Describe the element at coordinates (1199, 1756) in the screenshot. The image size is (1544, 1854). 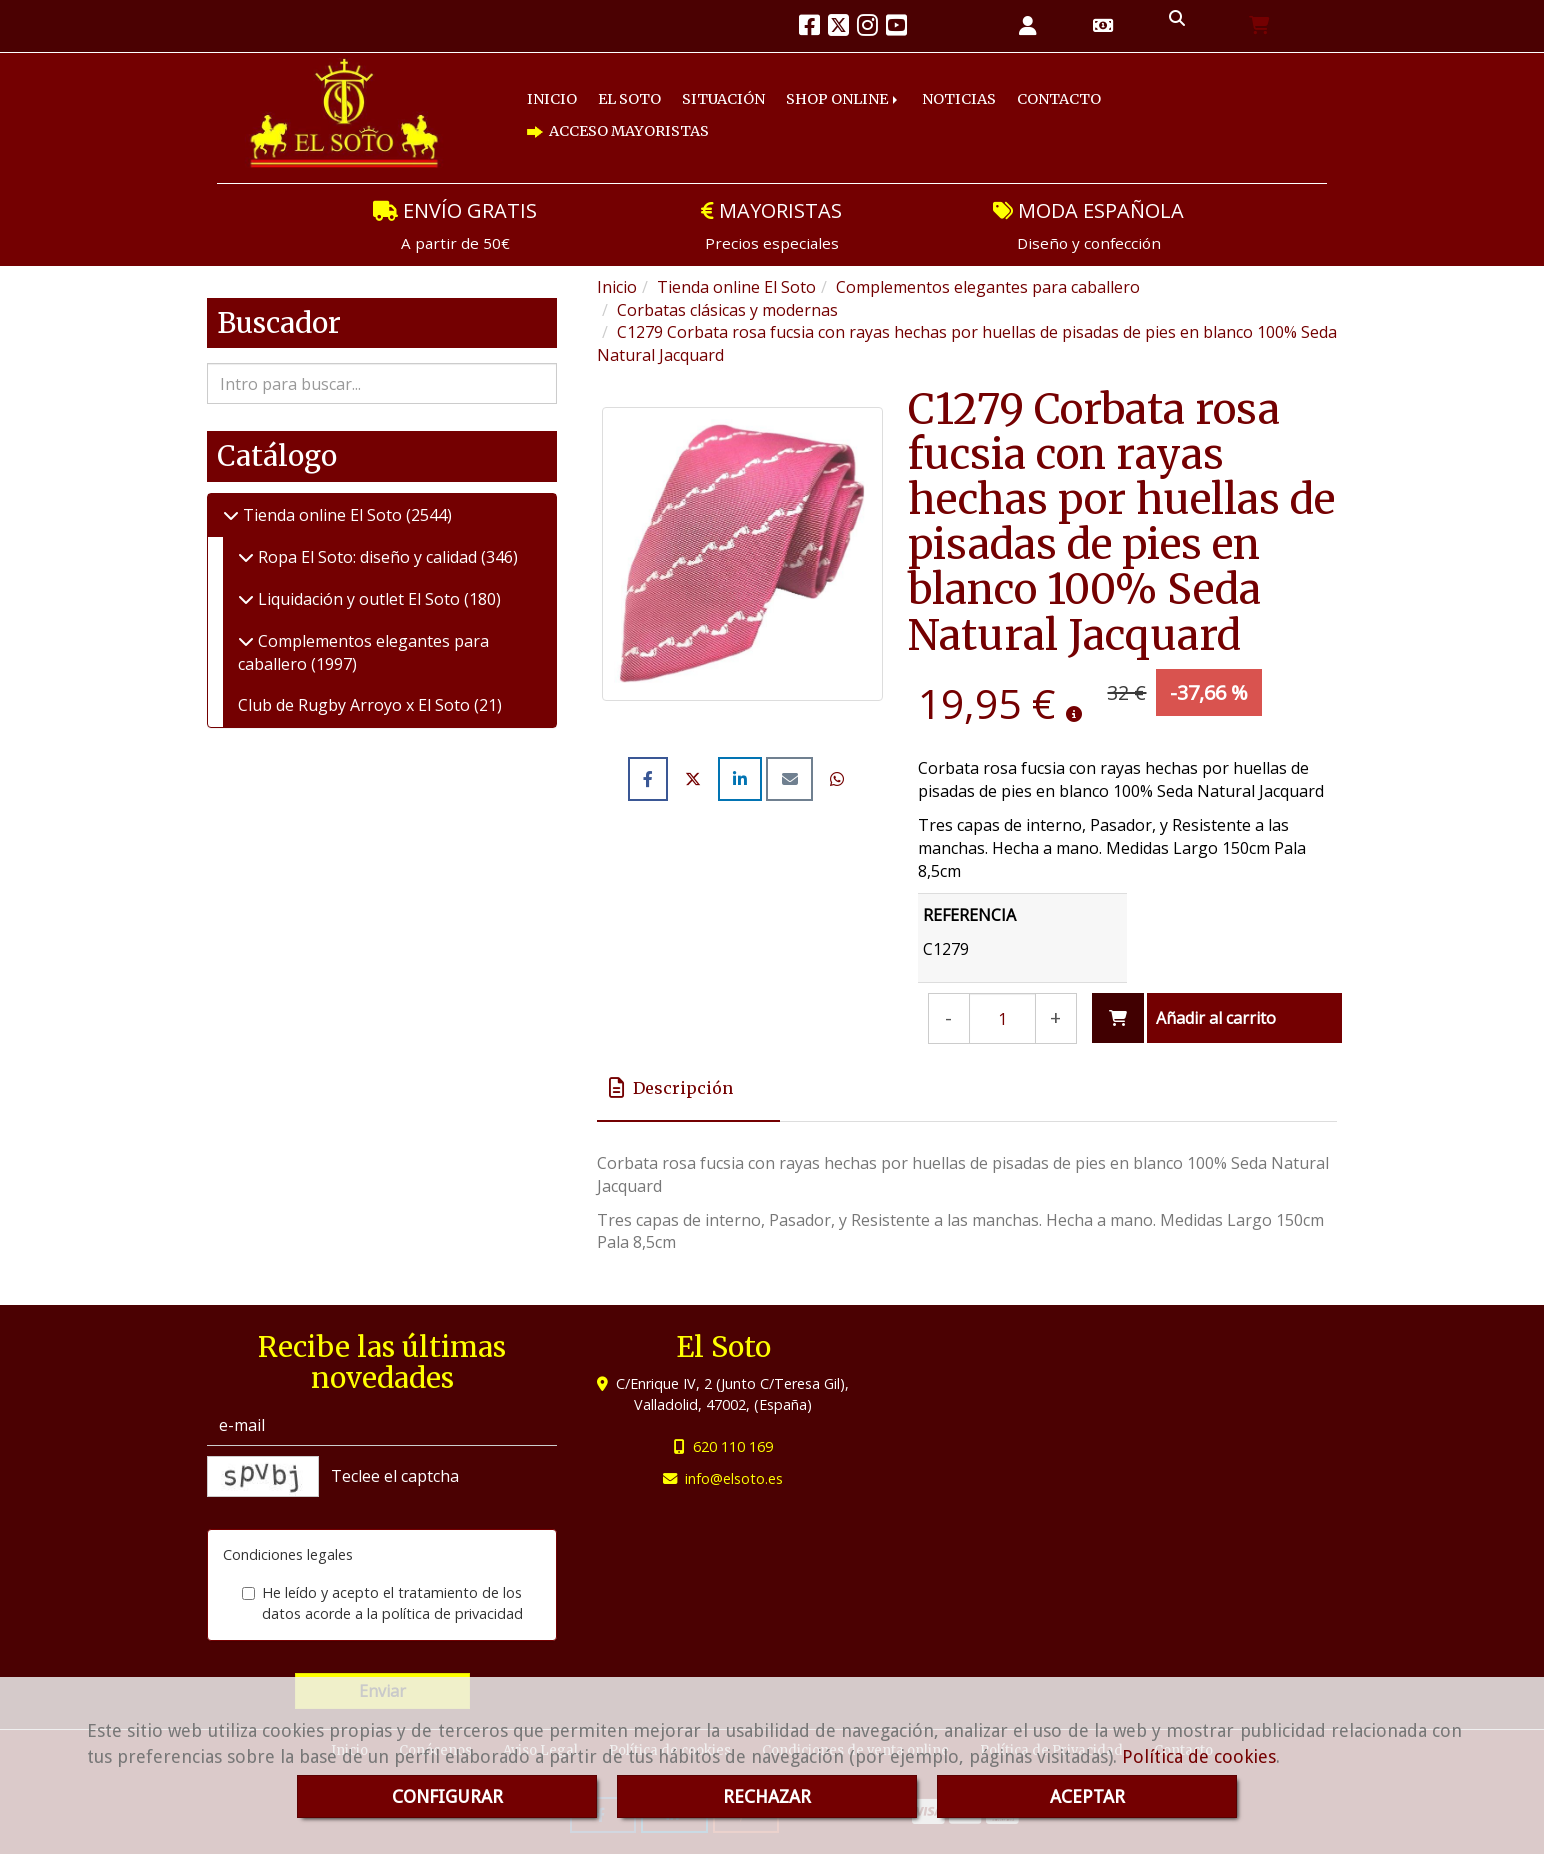
I see `Política de cookies` at that location.